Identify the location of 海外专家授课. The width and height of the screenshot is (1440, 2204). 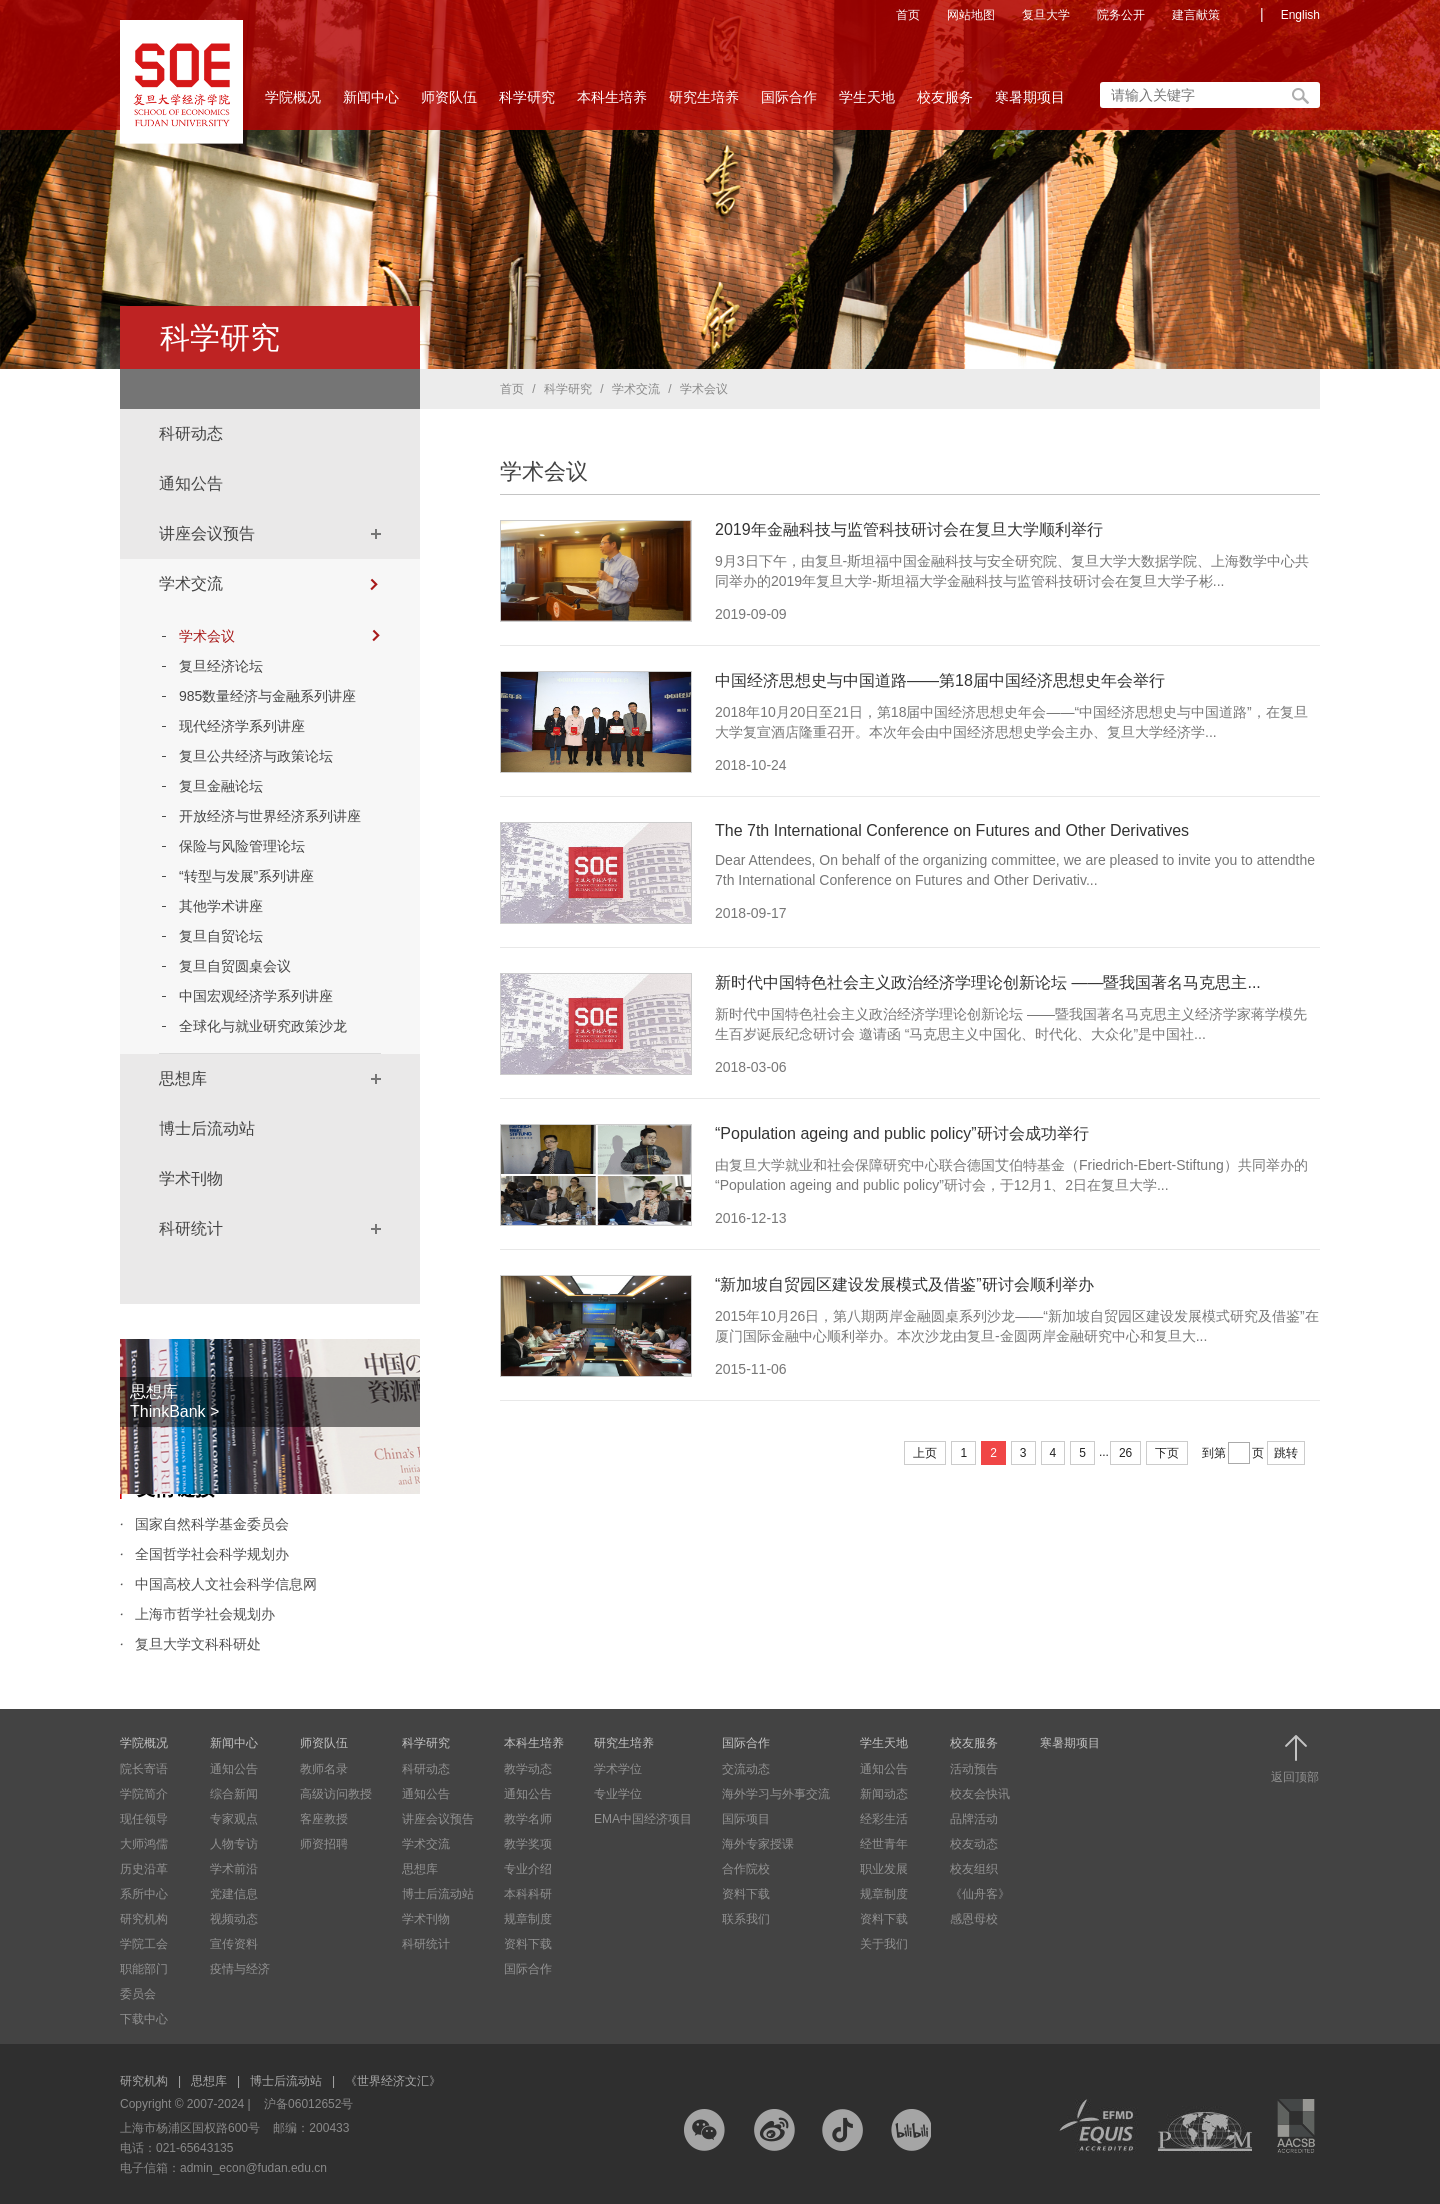
(758, 1844).